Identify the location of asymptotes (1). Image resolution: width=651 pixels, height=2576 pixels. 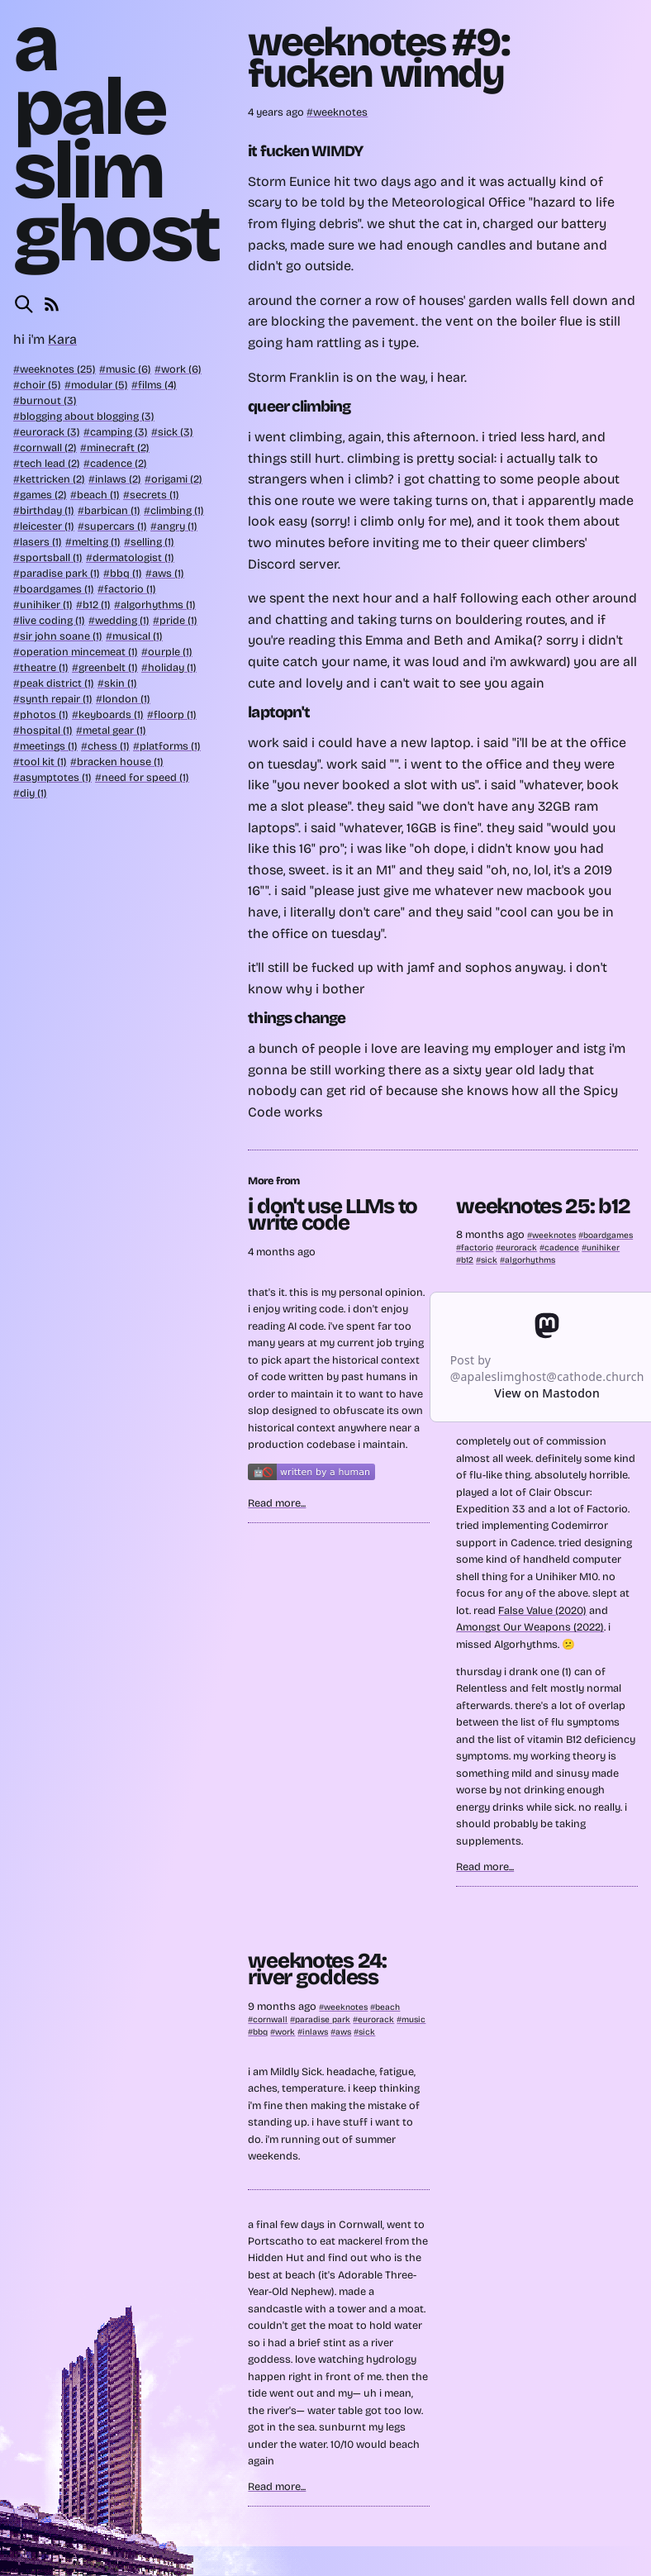
(56, 777).